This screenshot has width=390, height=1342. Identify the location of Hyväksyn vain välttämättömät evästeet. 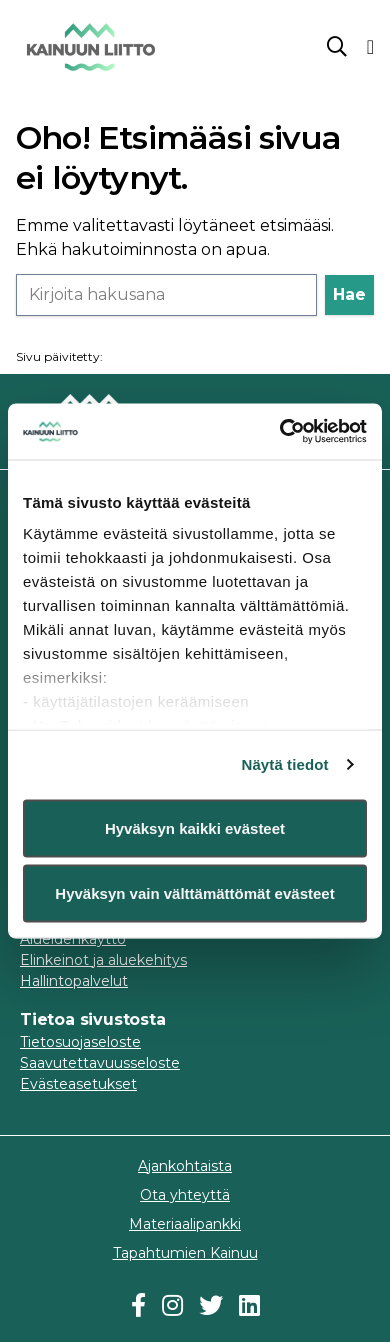
(194, 893).